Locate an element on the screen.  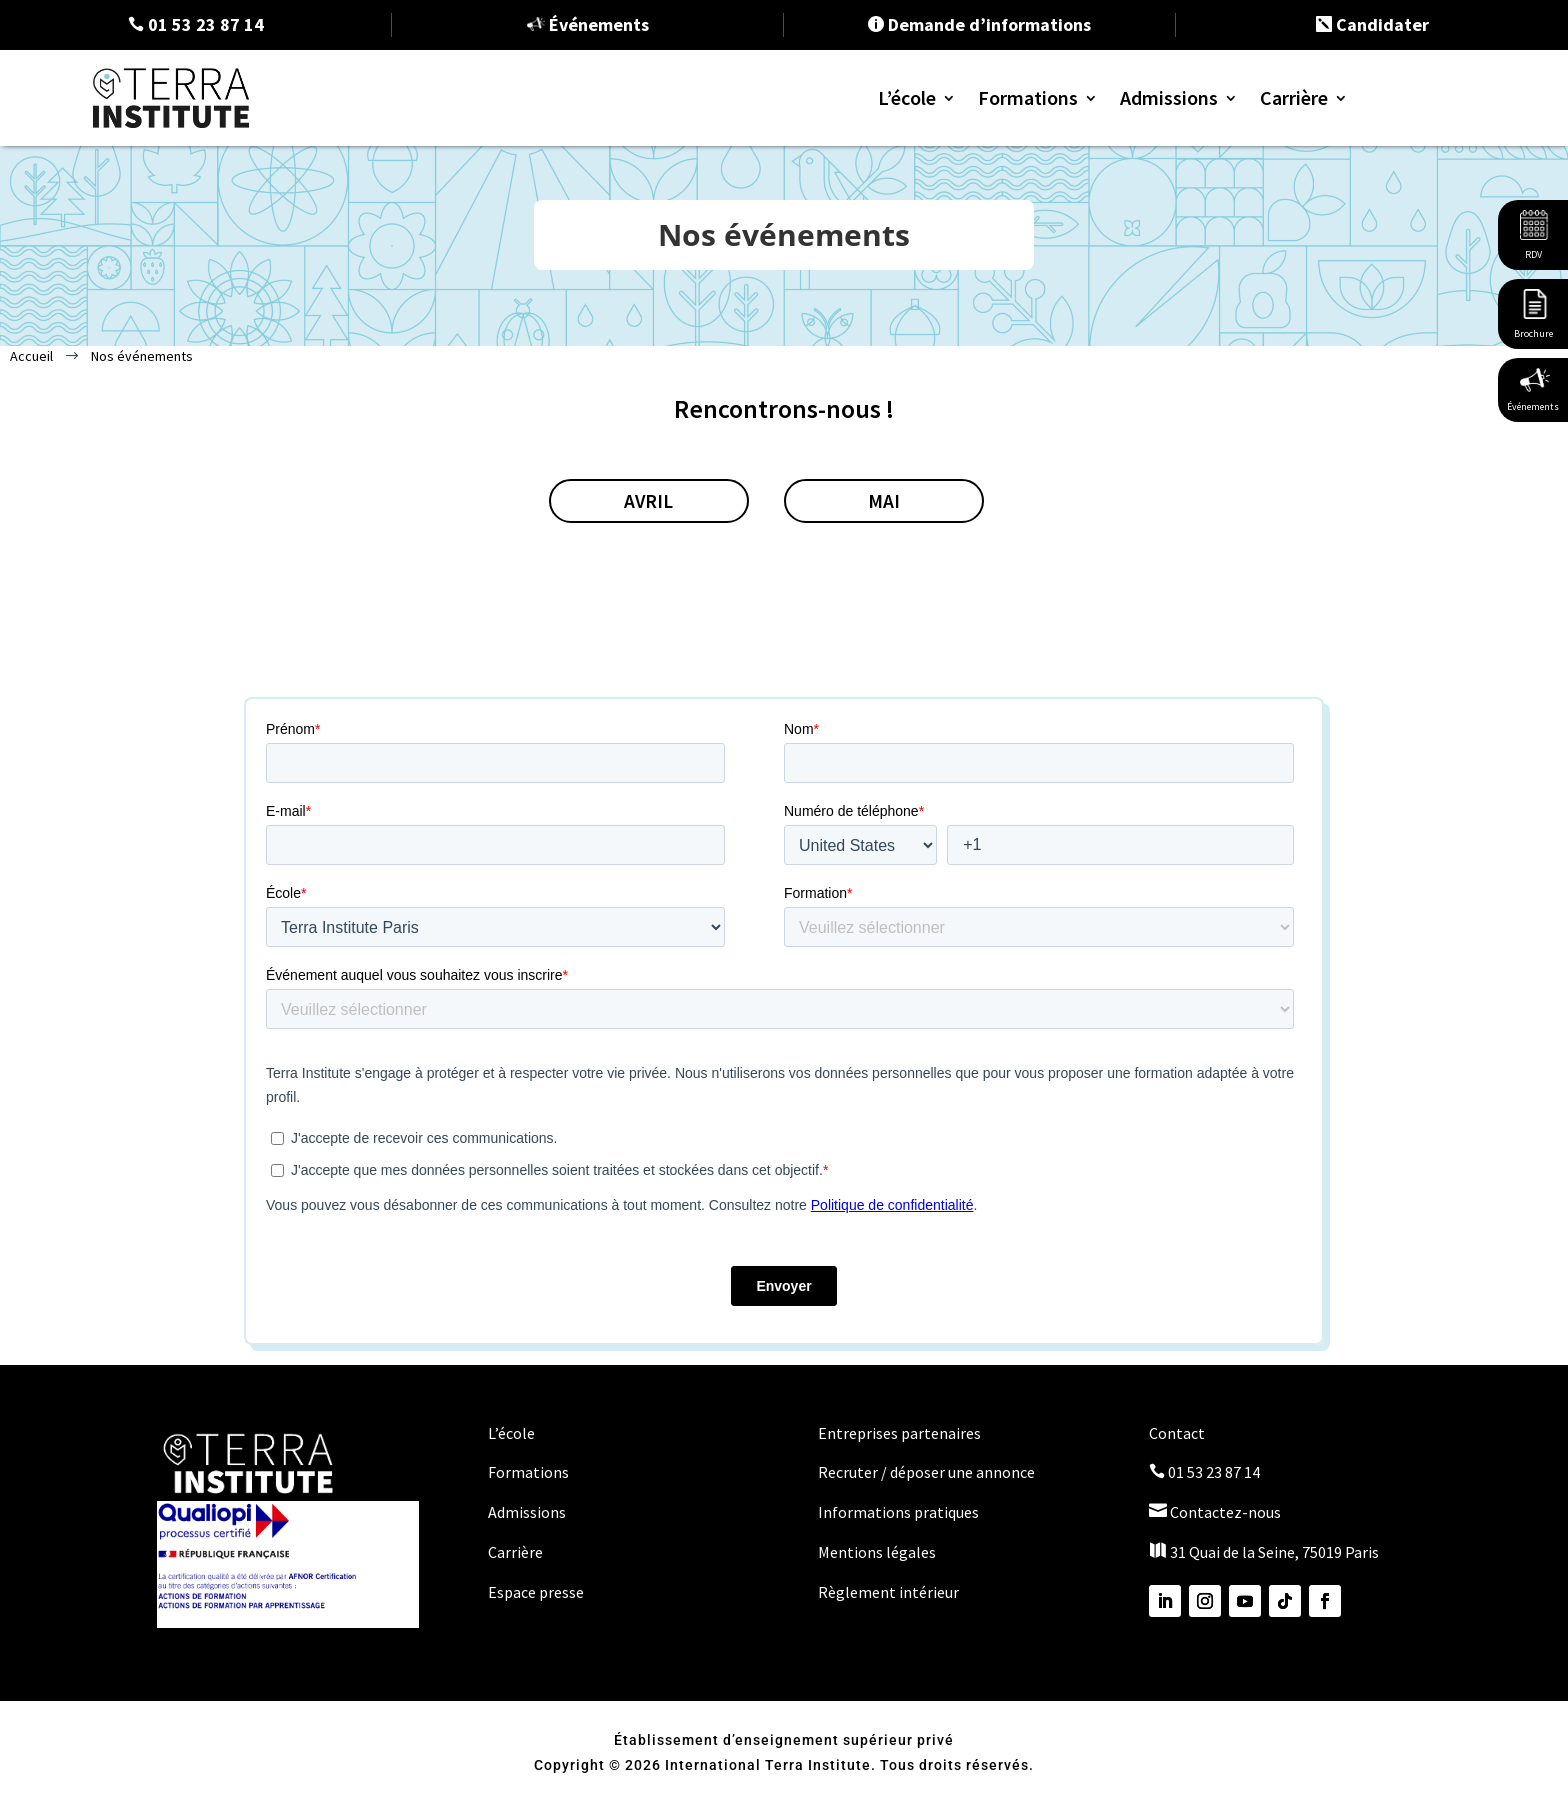
Espace presse is located at coordinates (536, 1589).